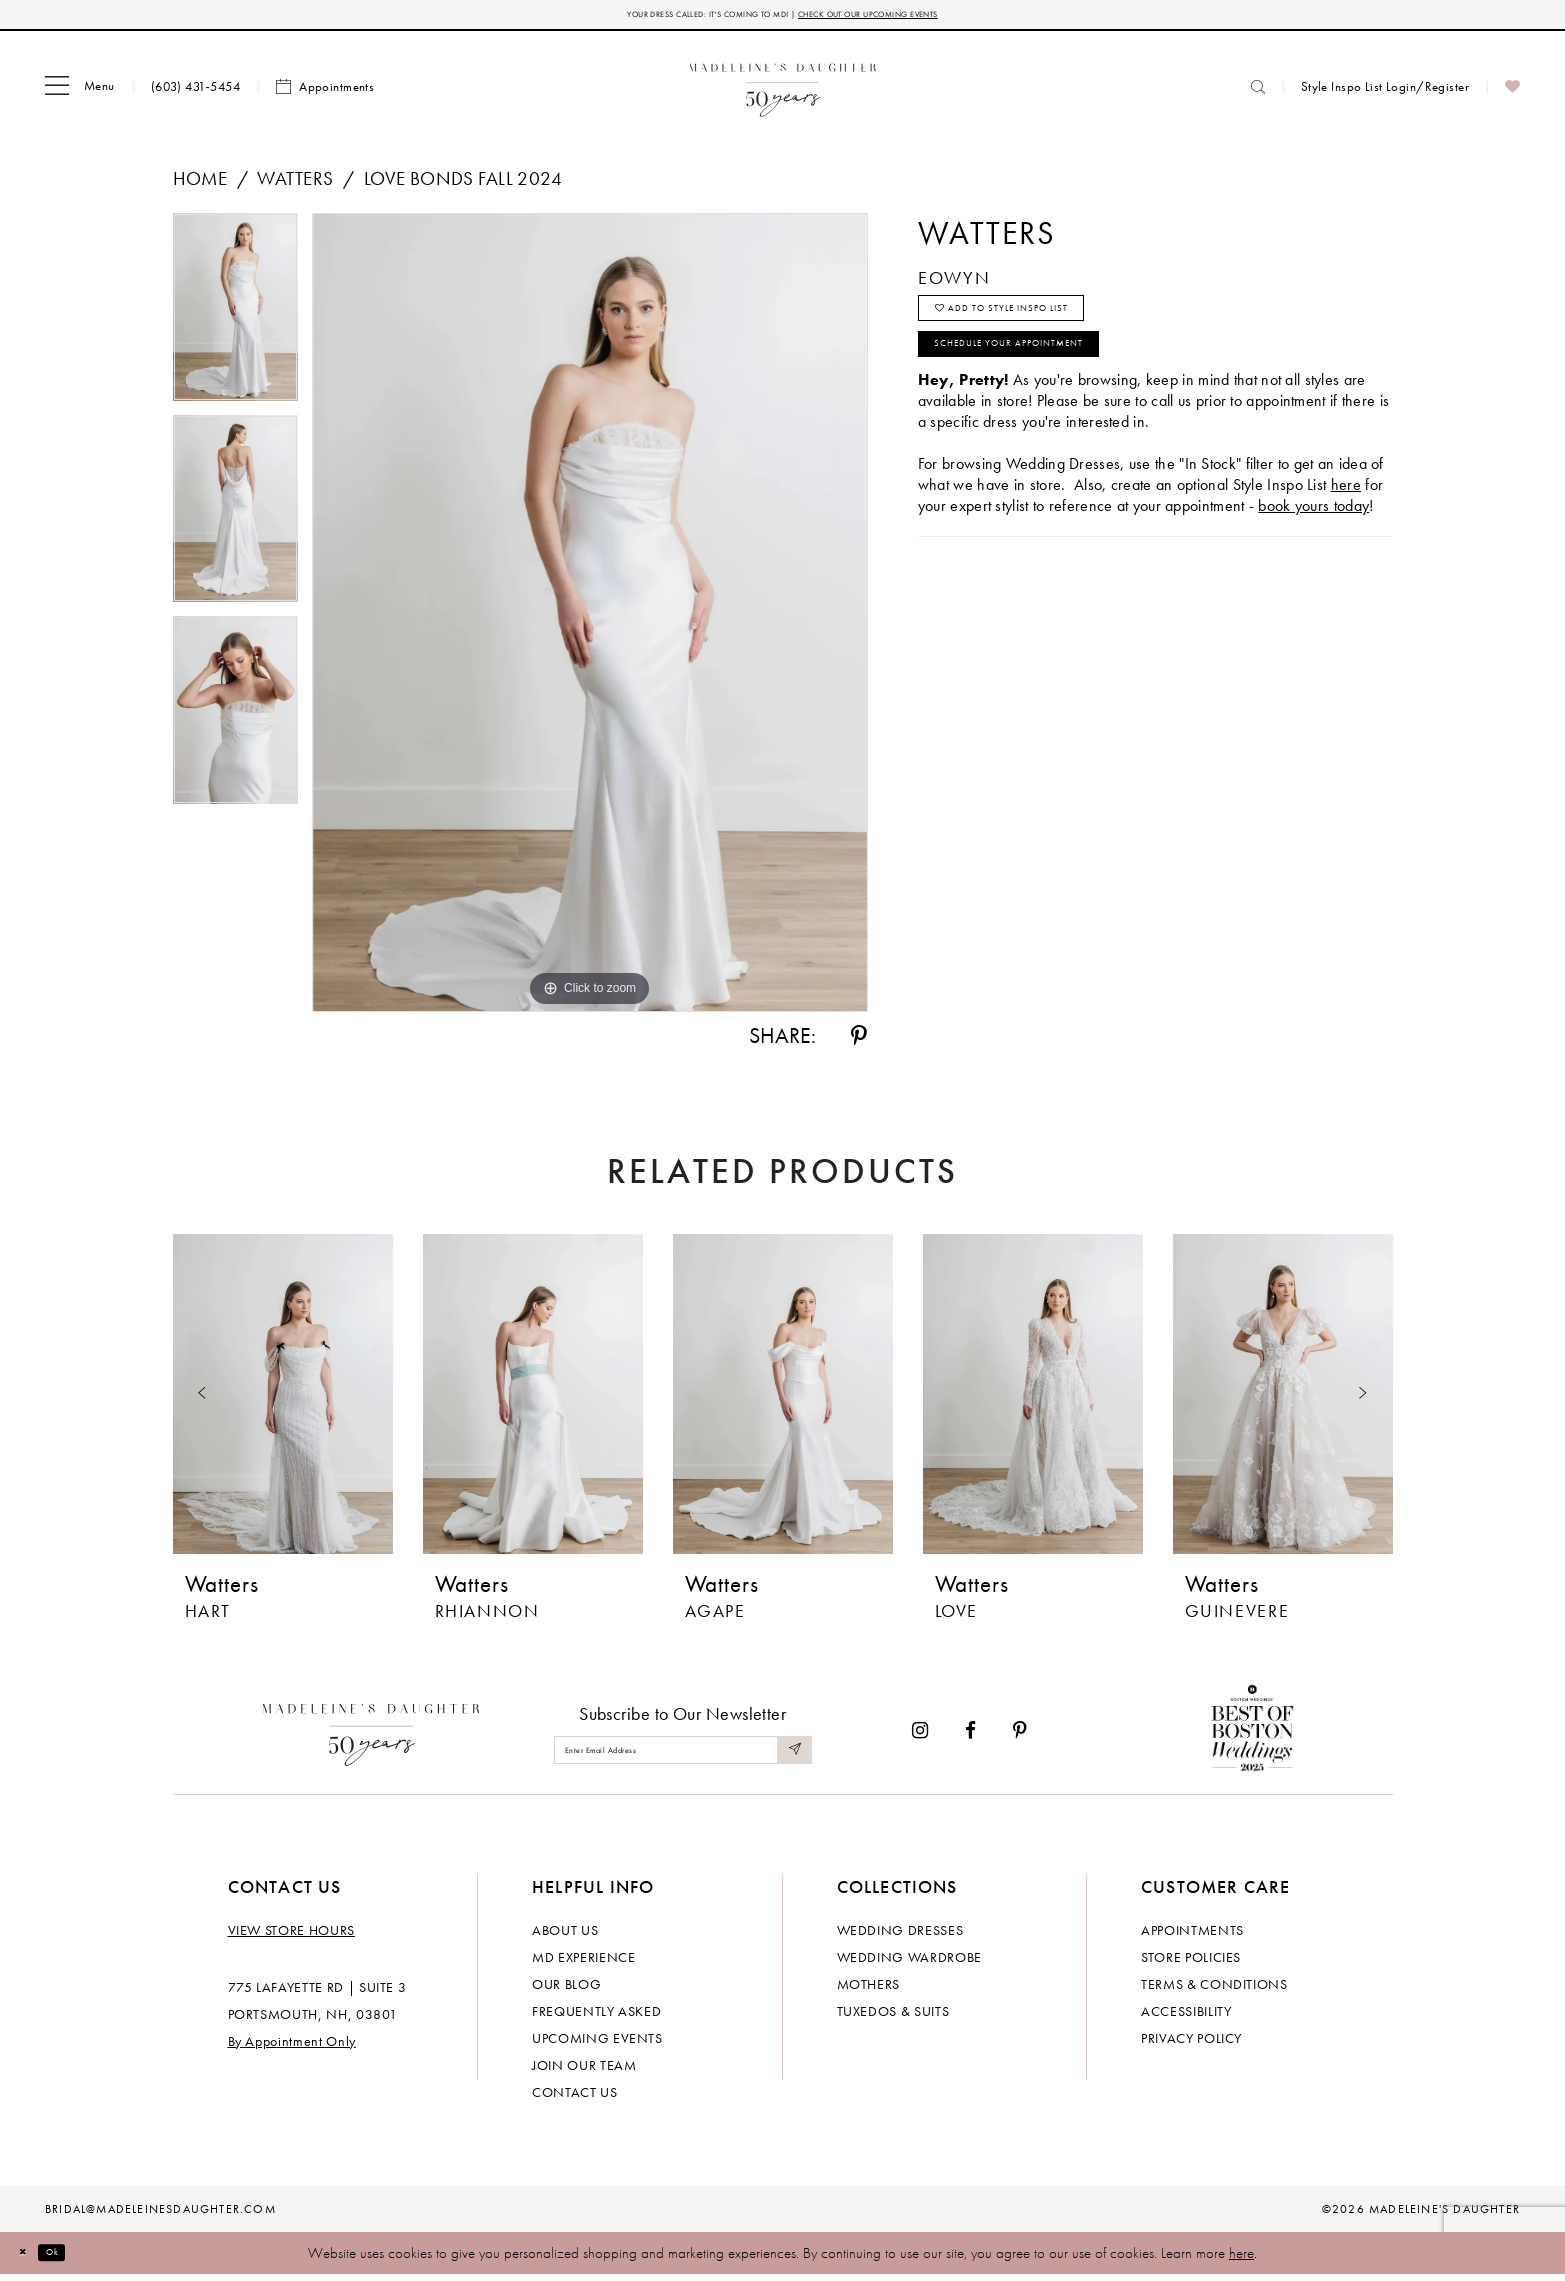  Describe the element at coordinates (200, 184) in the screenshot. I see `Home` at that location.